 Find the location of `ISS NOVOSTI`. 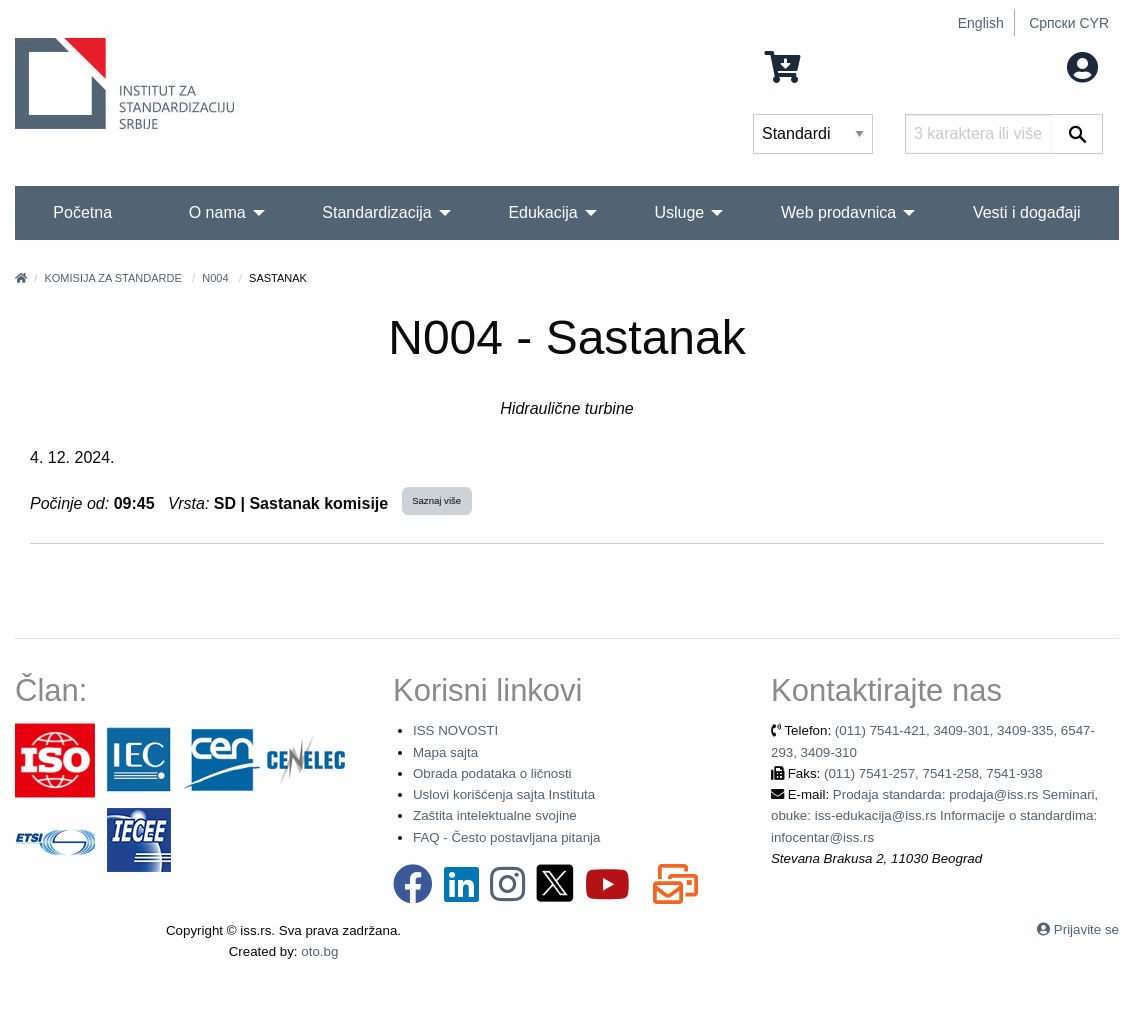

ISS NOVOSTI is located at coordinates (455, 730).